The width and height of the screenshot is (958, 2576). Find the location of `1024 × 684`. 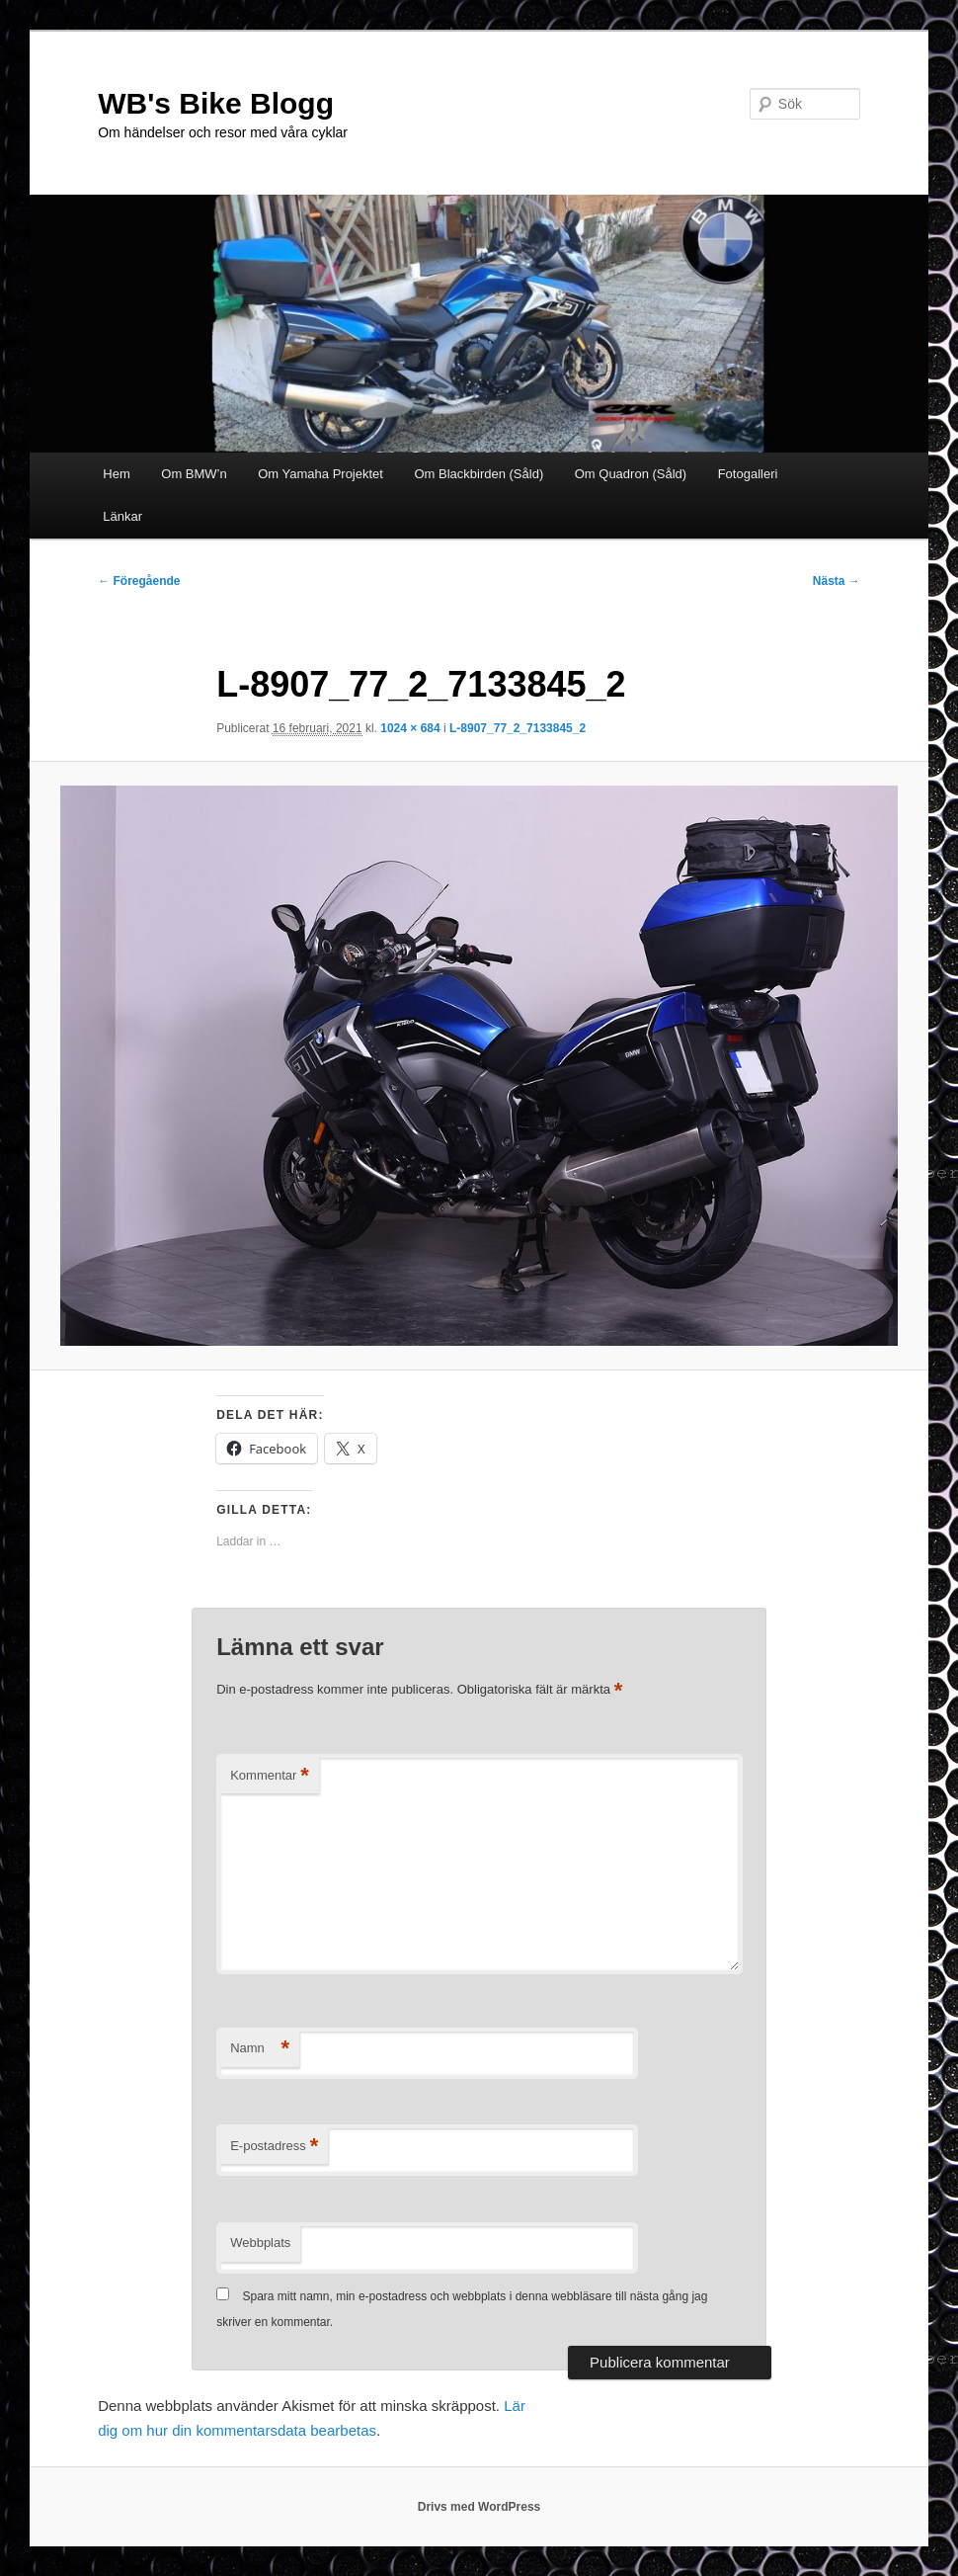

1024 × 684 is located at coordinates (409, 728).